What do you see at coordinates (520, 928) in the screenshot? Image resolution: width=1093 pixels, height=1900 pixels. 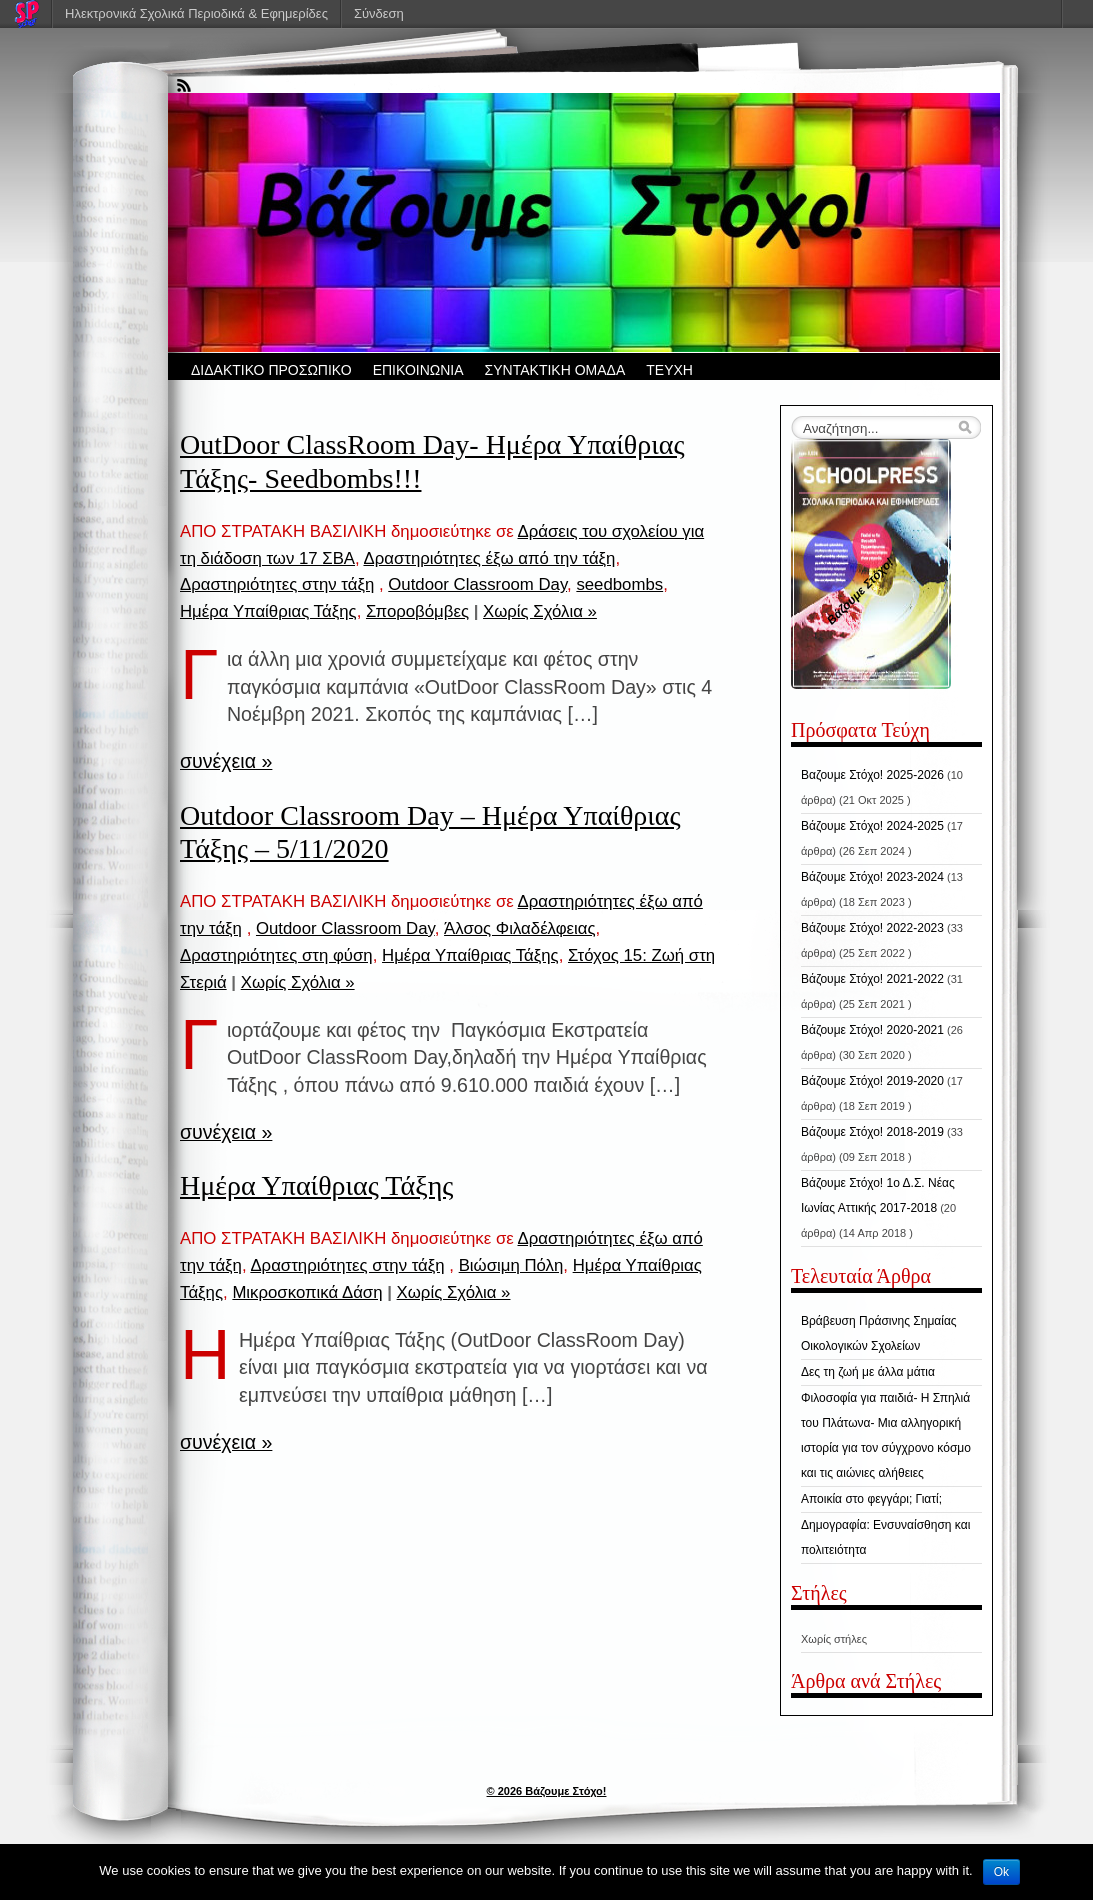 I see `Άλσος Φιλαδέλφειας` at bounding box center [520, 928].